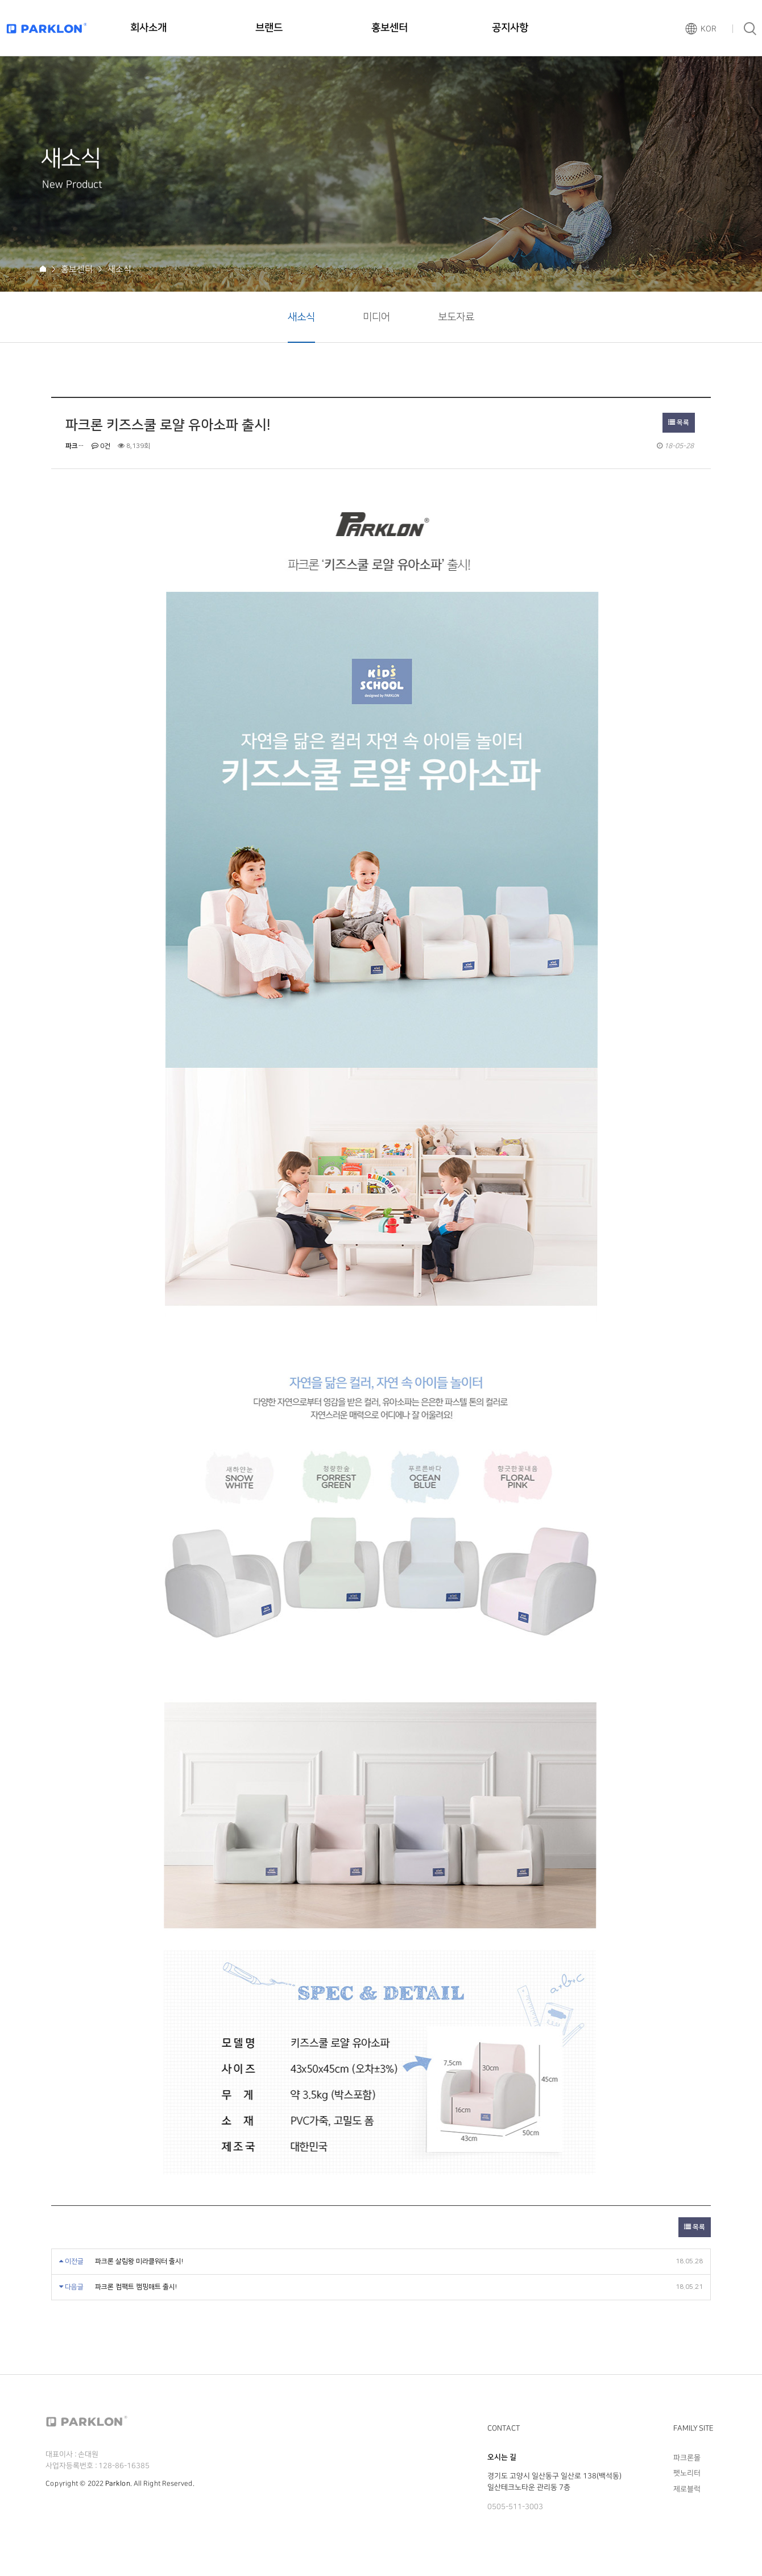  What do you see at coordinates (389, 28) in the screenshot?
I see `홍보센터` at bounding box center [389, 28].